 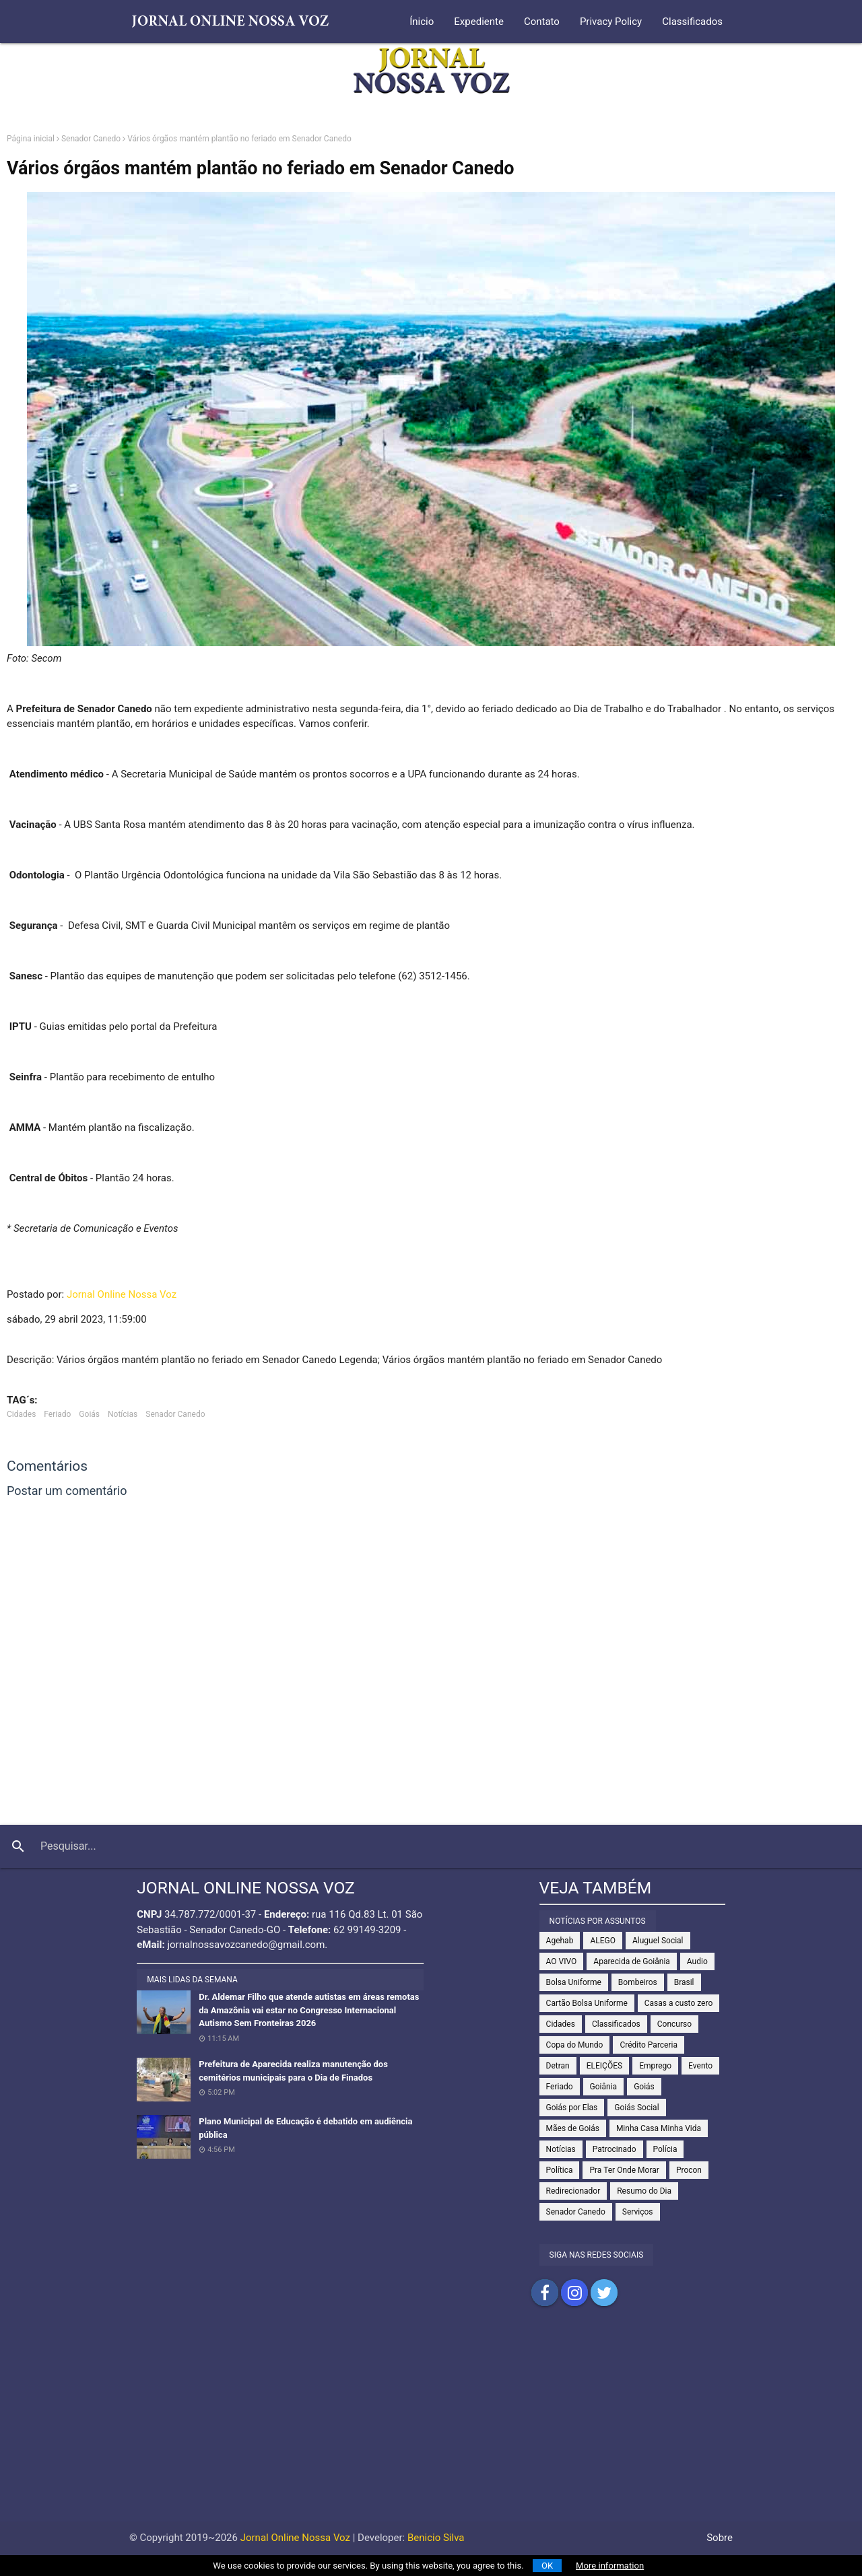 I want to click on Emprego, so click(x=655, y=2065).